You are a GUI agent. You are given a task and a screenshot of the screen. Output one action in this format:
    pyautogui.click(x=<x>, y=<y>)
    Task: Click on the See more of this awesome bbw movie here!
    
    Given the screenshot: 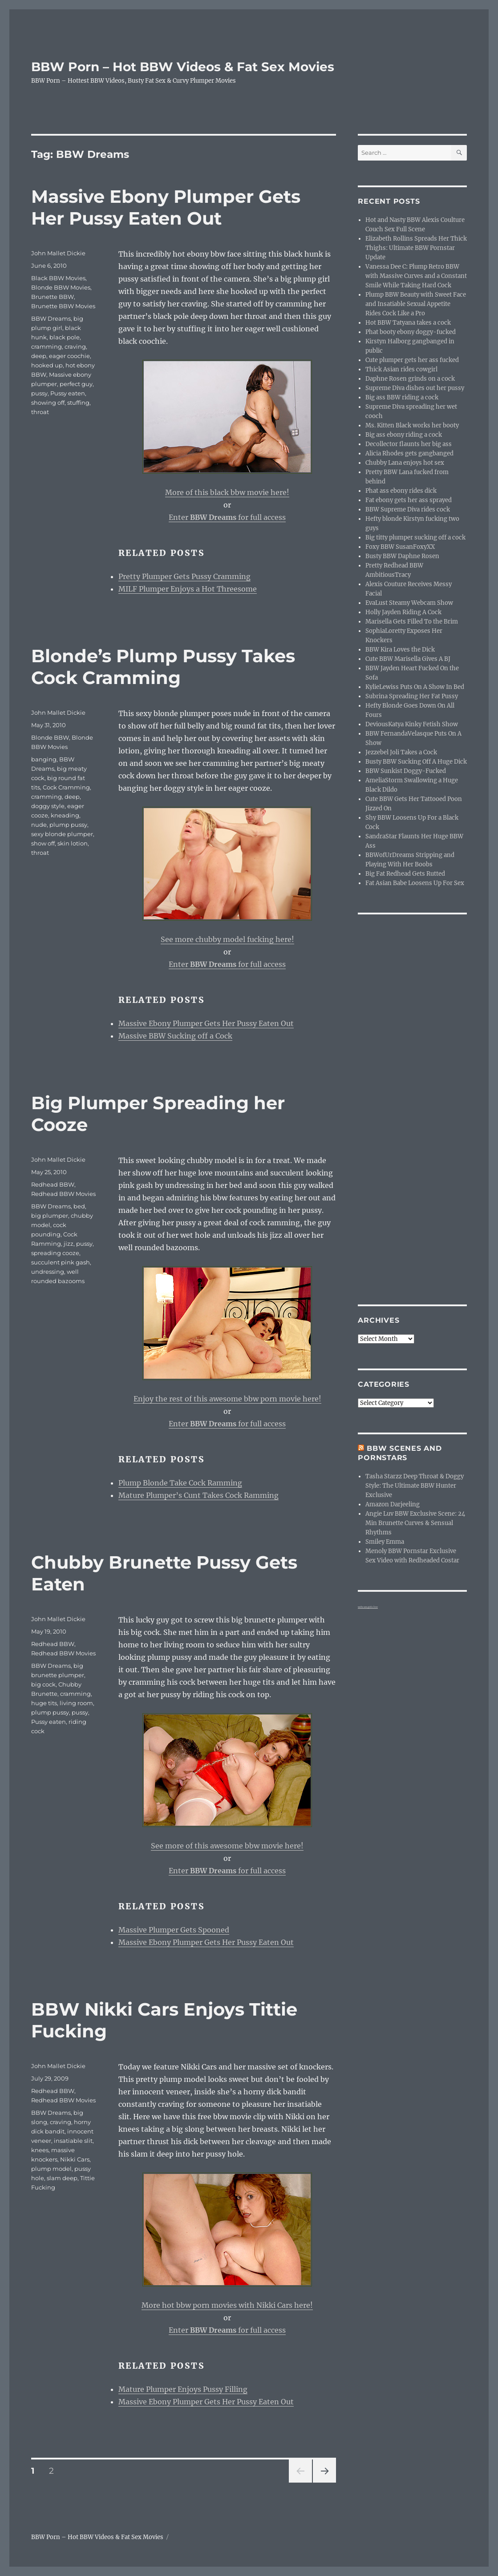 What is the action you would take?
    pyautogui.click(x=227, y=1845)
    